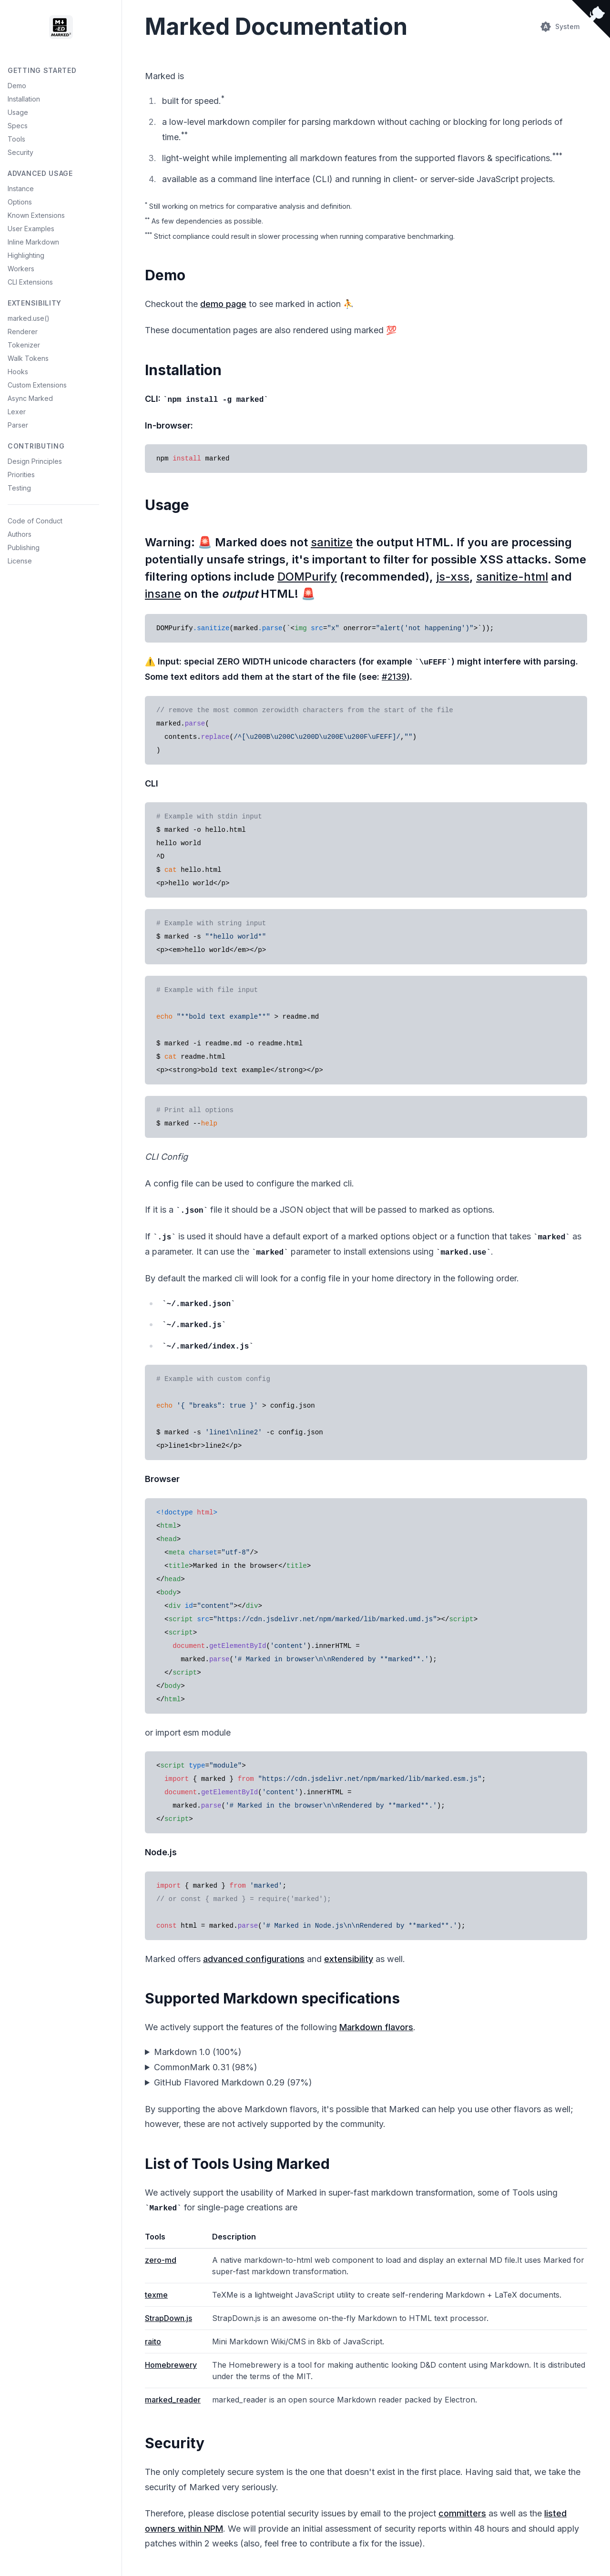 This screenshot has height=2576, width=610. What do you see at coordinates (19, 534) in the screenshot?
I see `Authors` at bounding box center [19, 534].